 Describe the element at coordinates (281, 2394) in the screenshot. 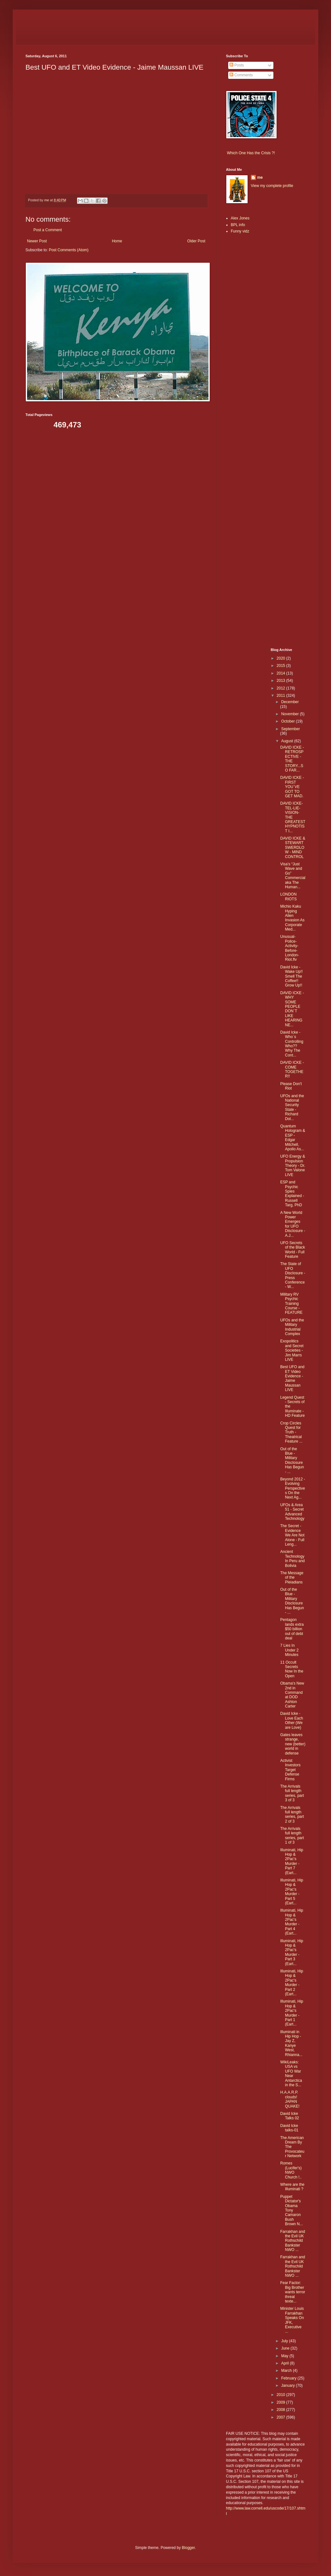

I see `2010` at that location.